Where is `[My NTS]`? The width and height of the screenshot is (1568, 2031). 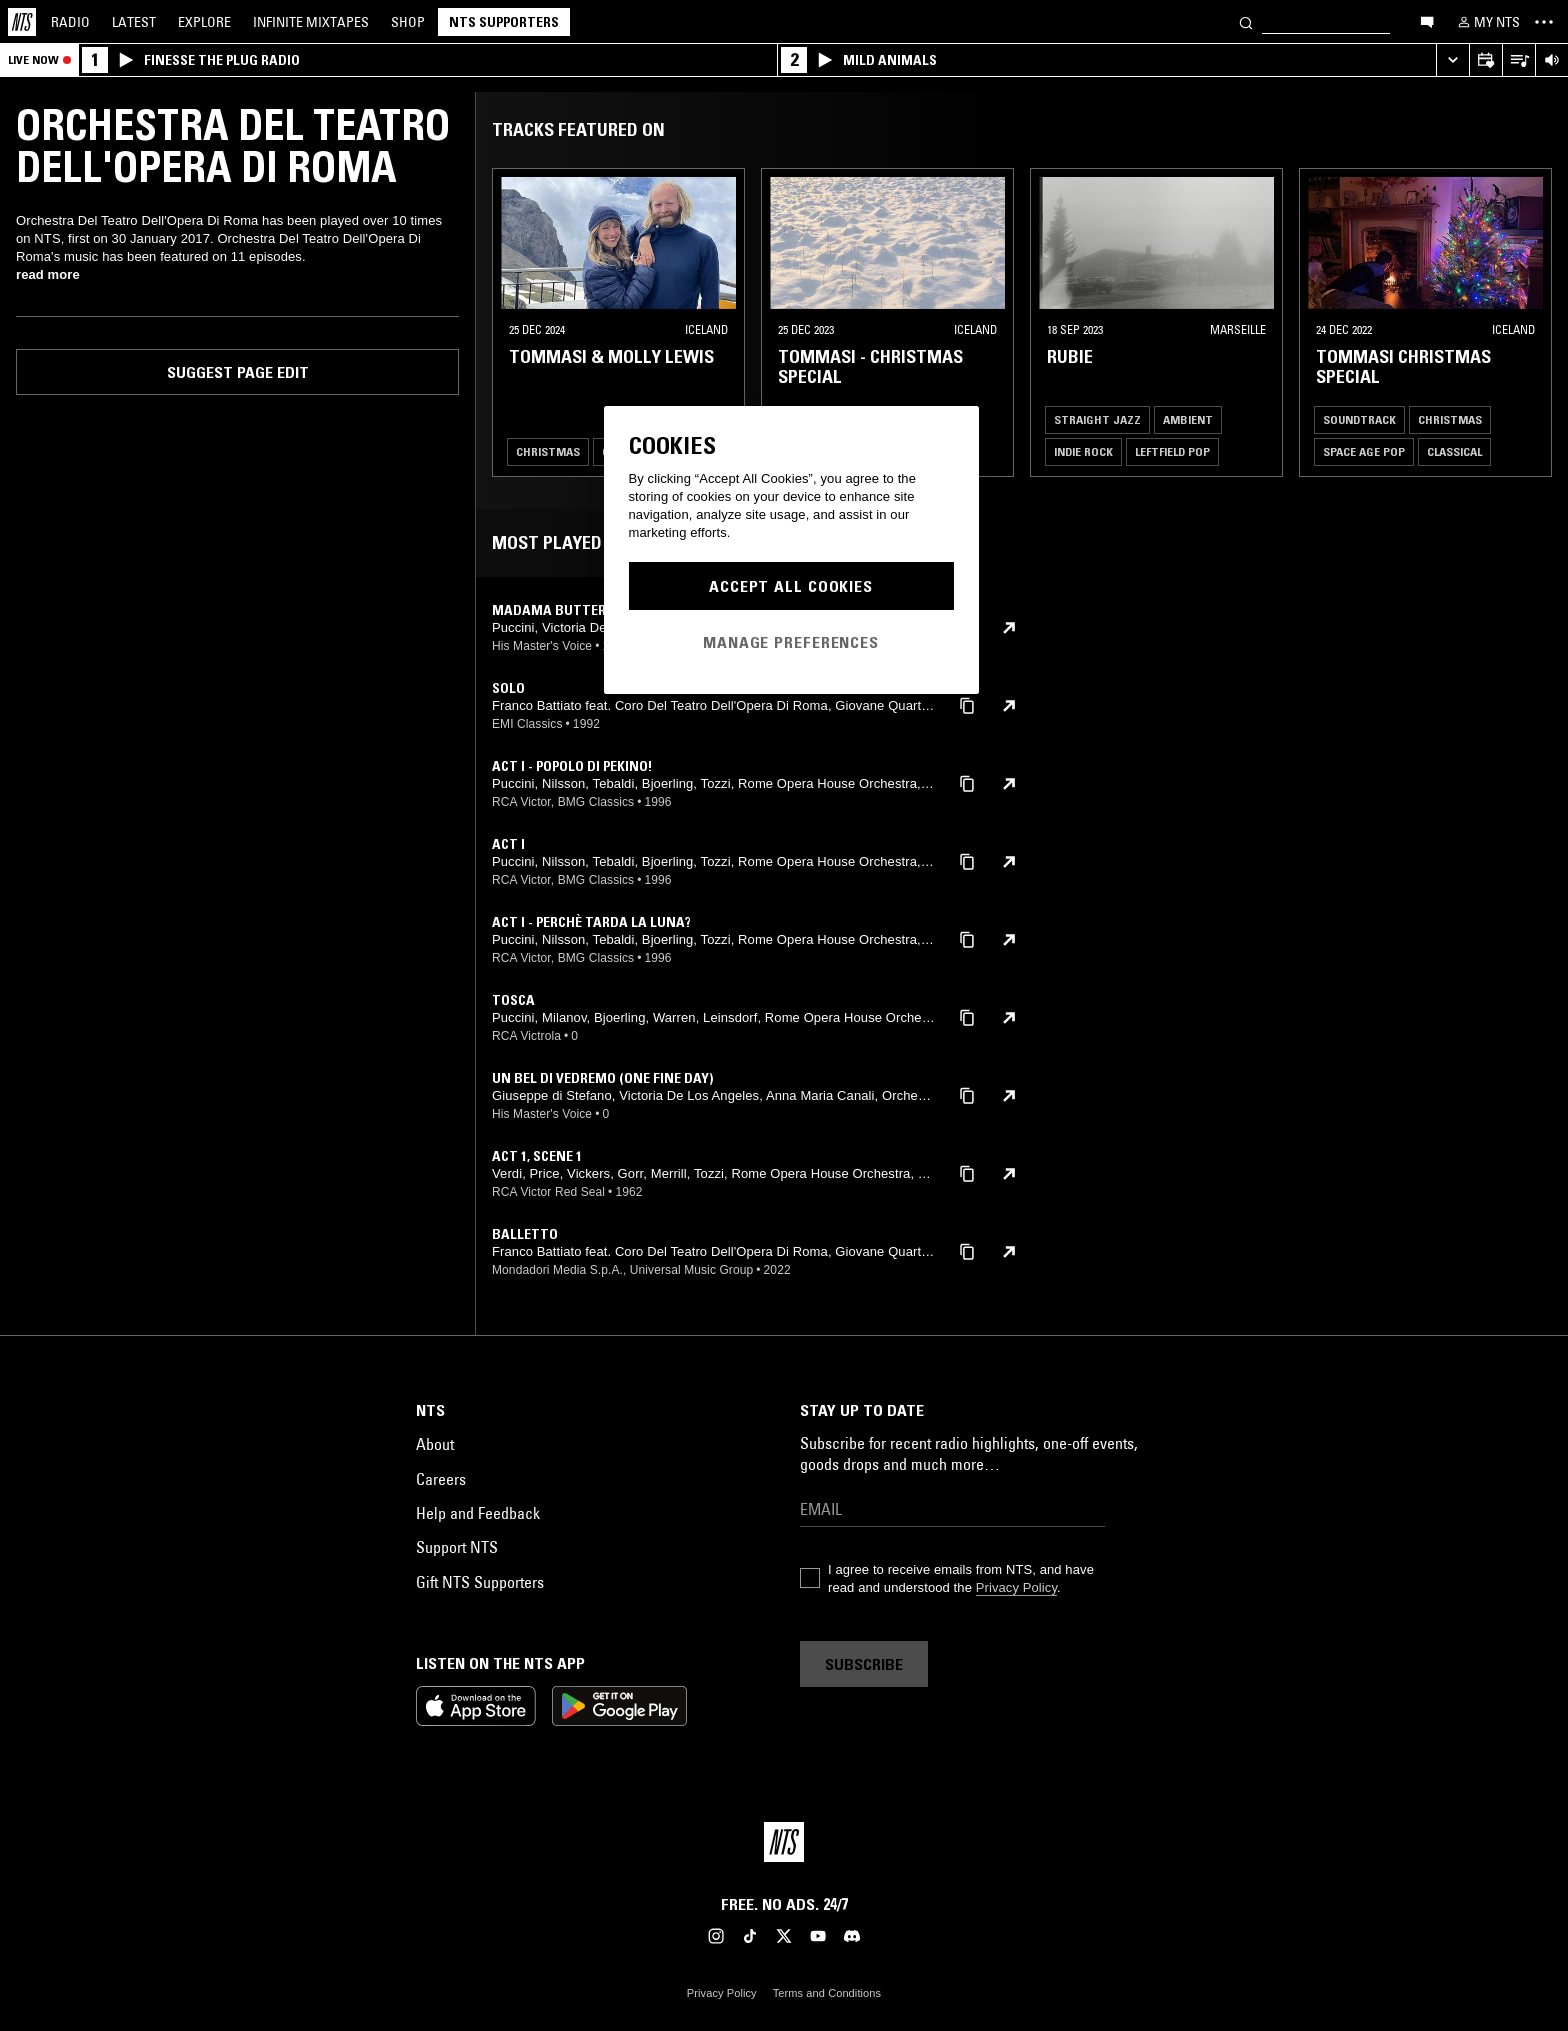 [My NTS] is located at coordinates (1487, 22).